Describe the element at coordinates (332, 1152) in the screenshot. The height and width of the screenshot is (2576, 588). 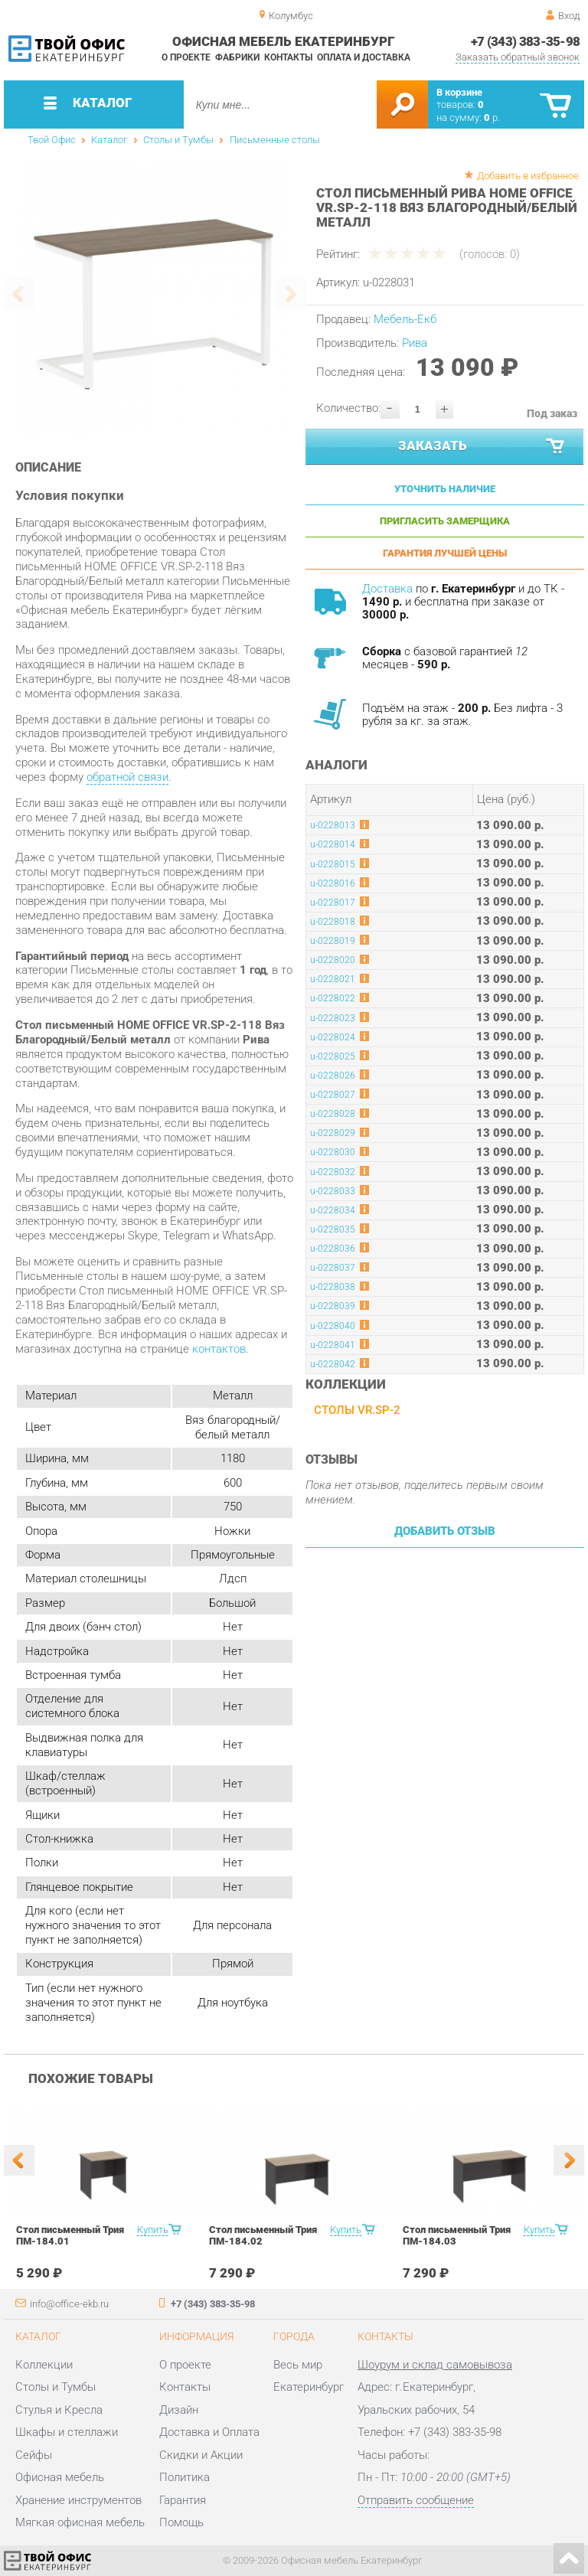
I see `u-0228030` at that location.